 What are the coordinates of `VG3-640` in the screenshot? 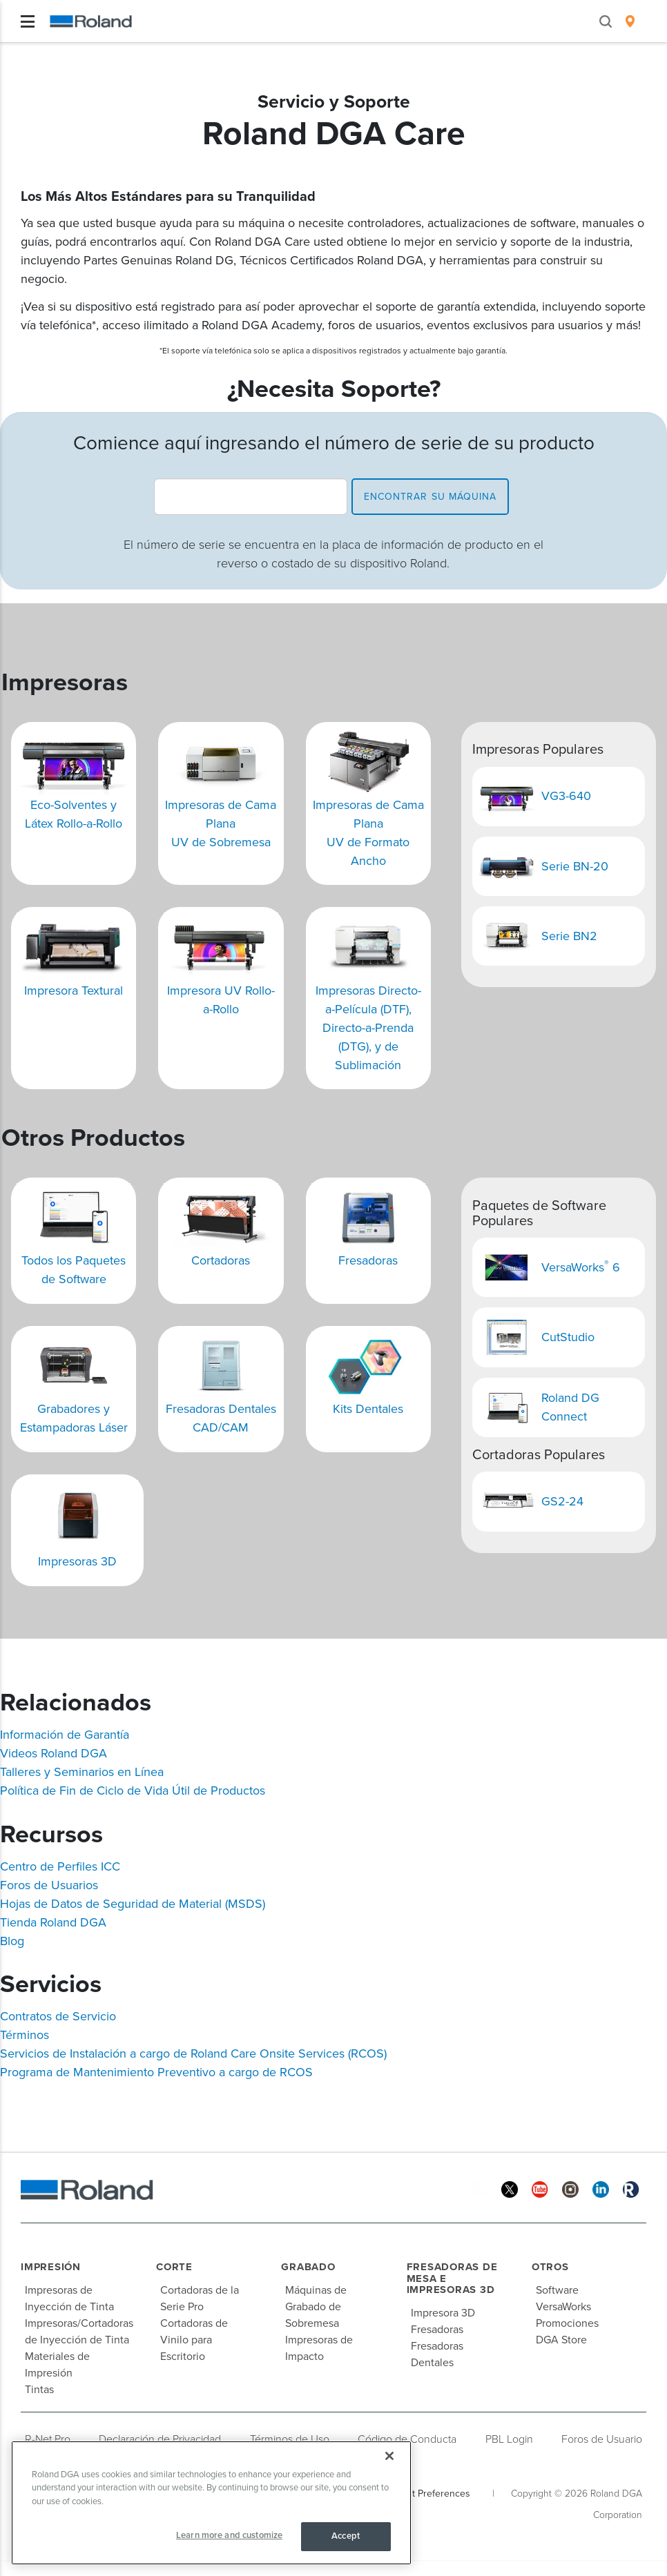 It's located at (566, 795).